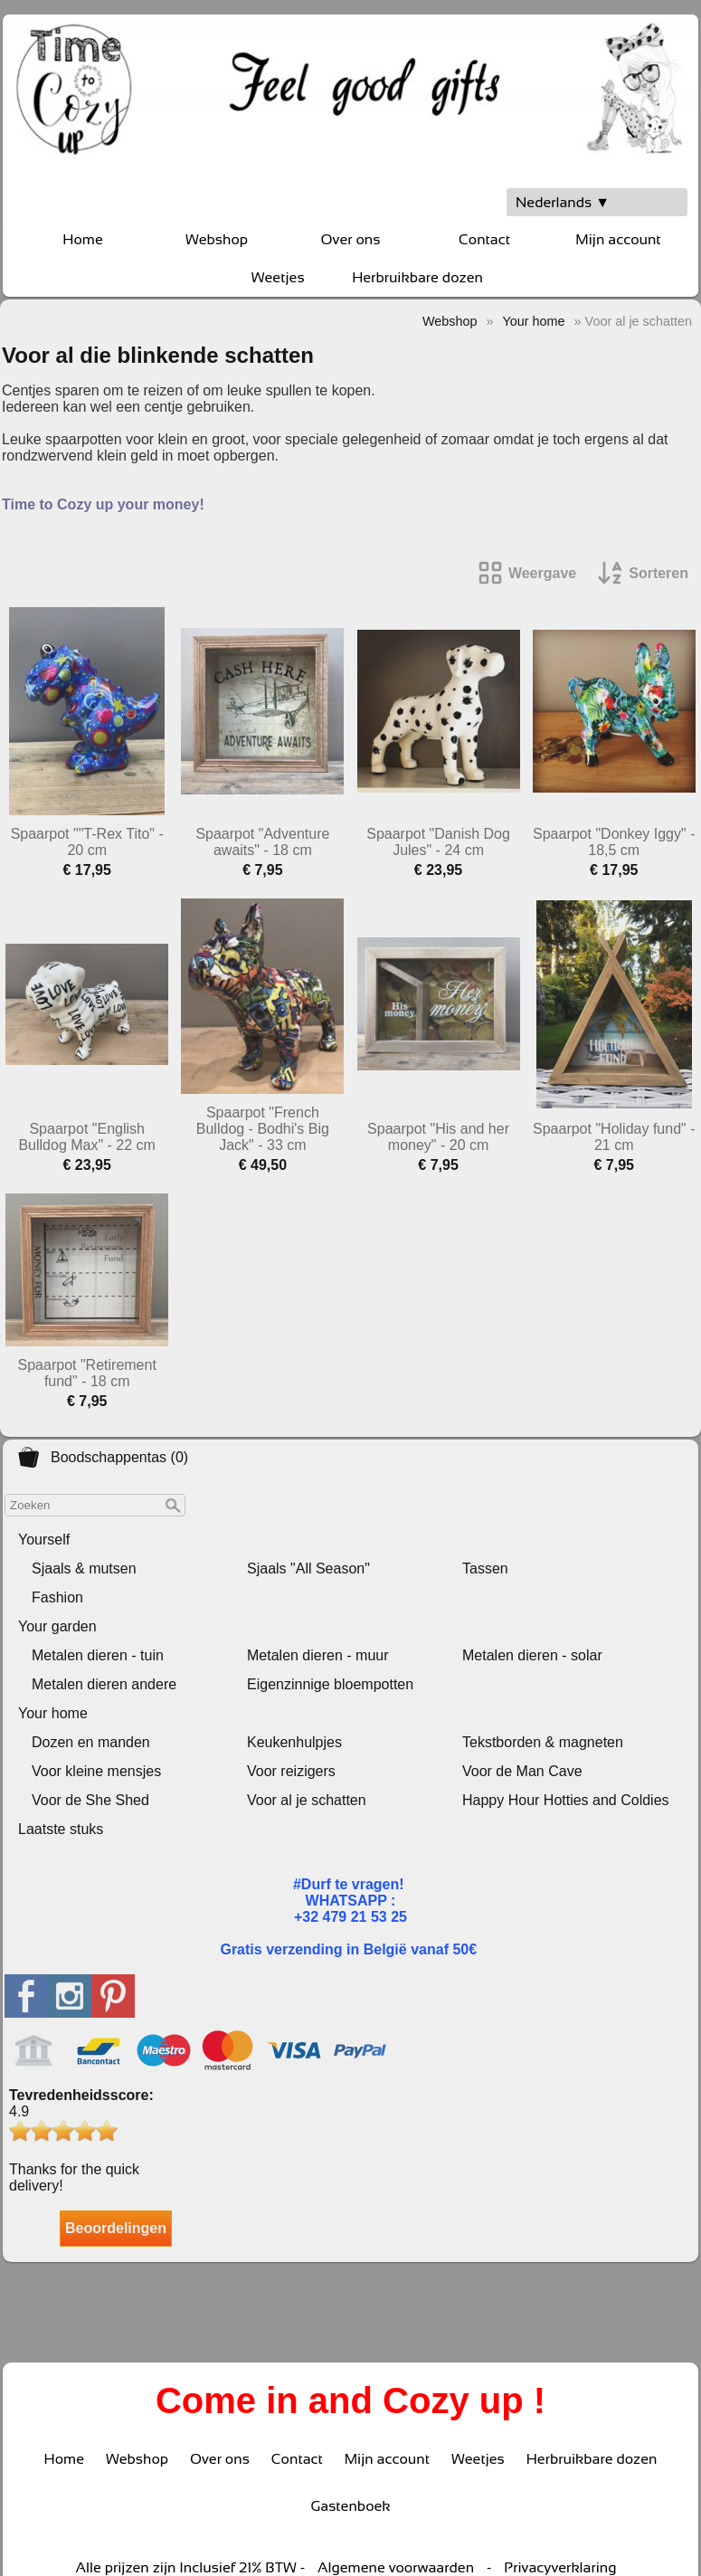  What do you see at coordinates (294, 1742) in the screenshot?
I see `Keukenhulpjes` at bounding box center [294, 1742].